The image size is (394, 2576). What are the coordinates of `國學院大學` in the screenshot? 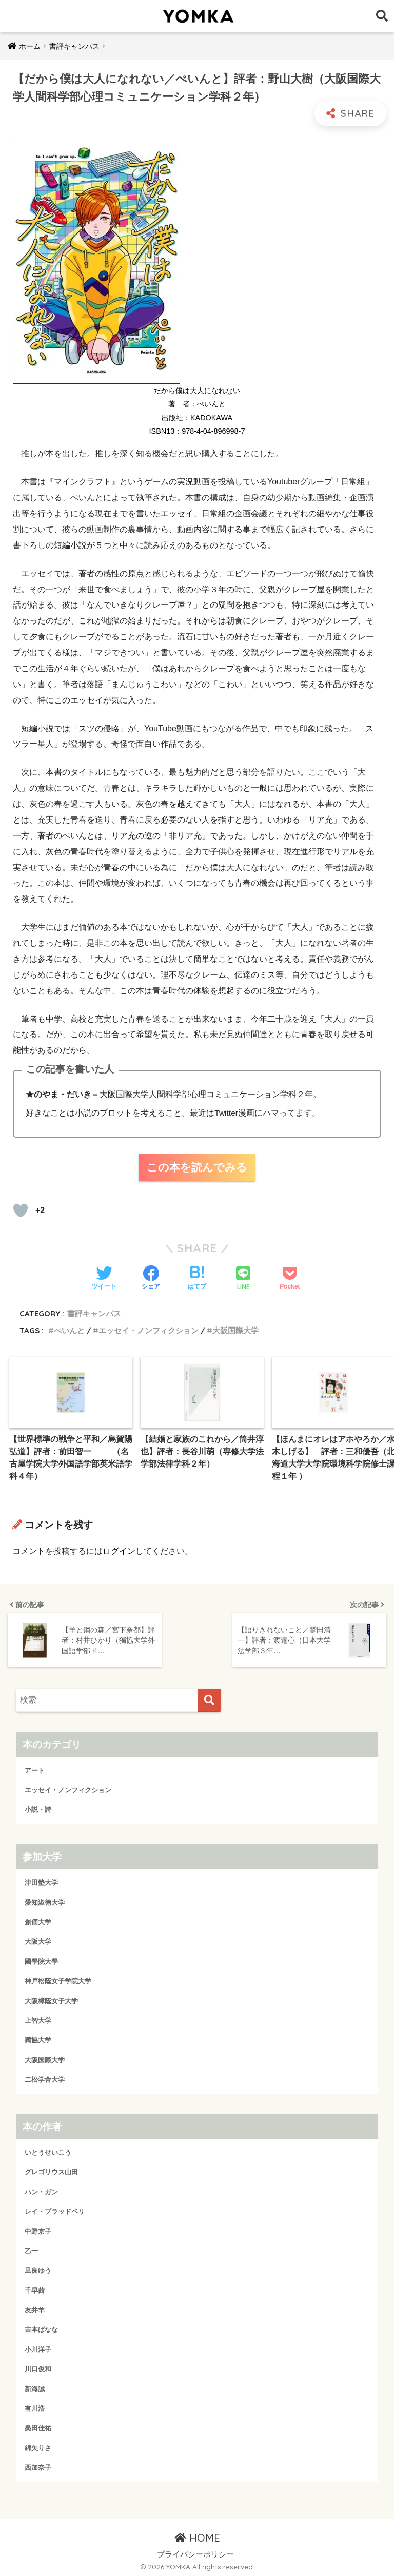 It's located at (41, 1960).